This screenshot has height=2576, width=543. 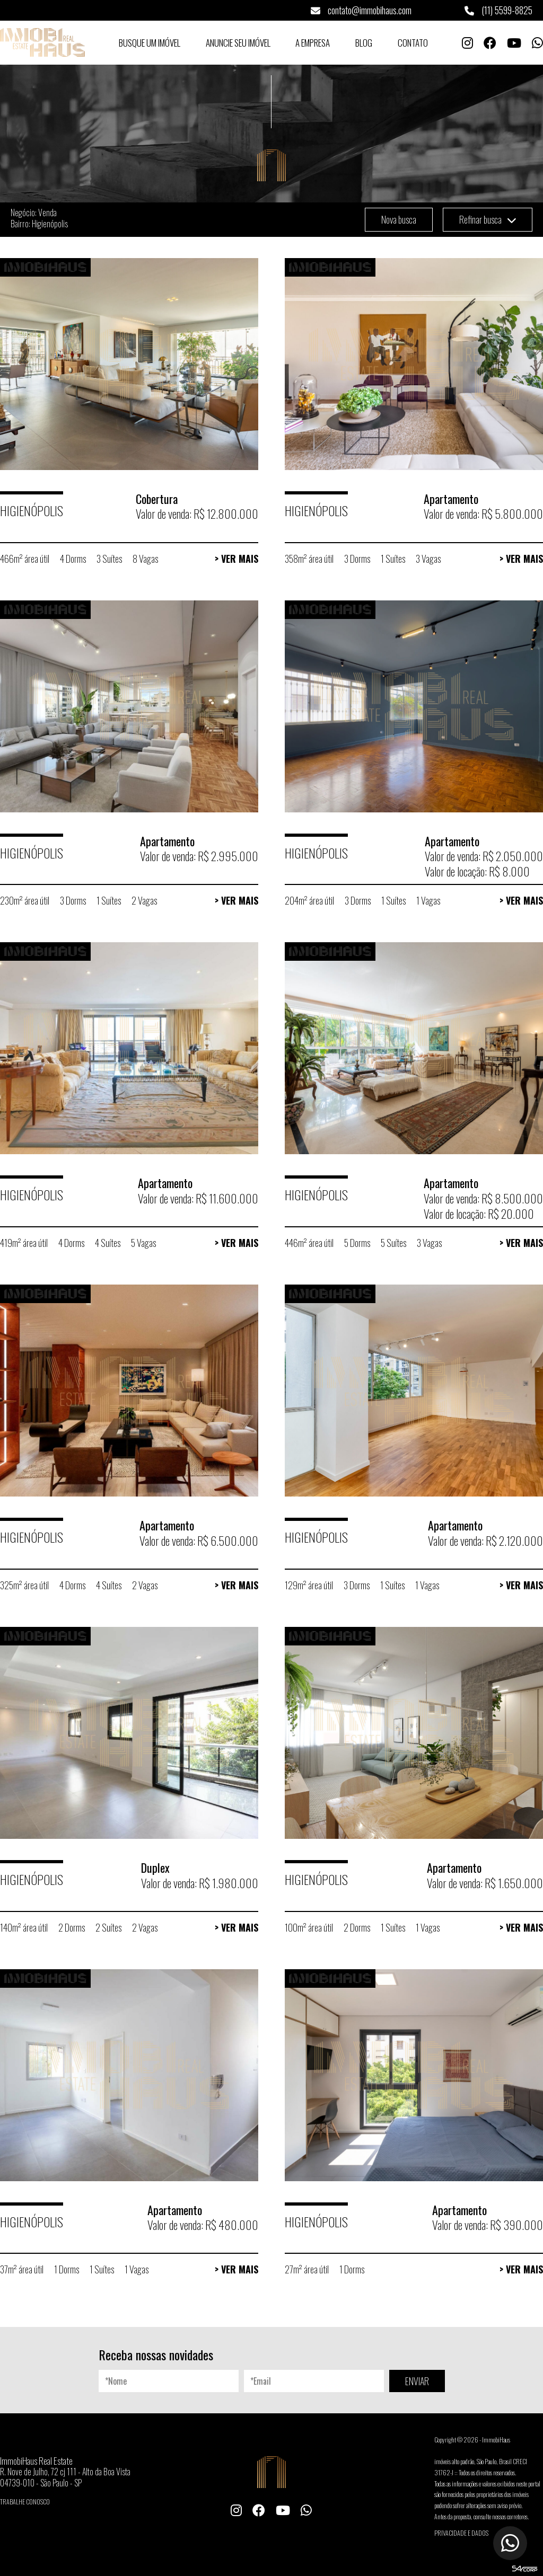 What do you see at coordinates (487, 219) in the screenshot?
I see `Refinar busca` at bounding box center [487, 219].